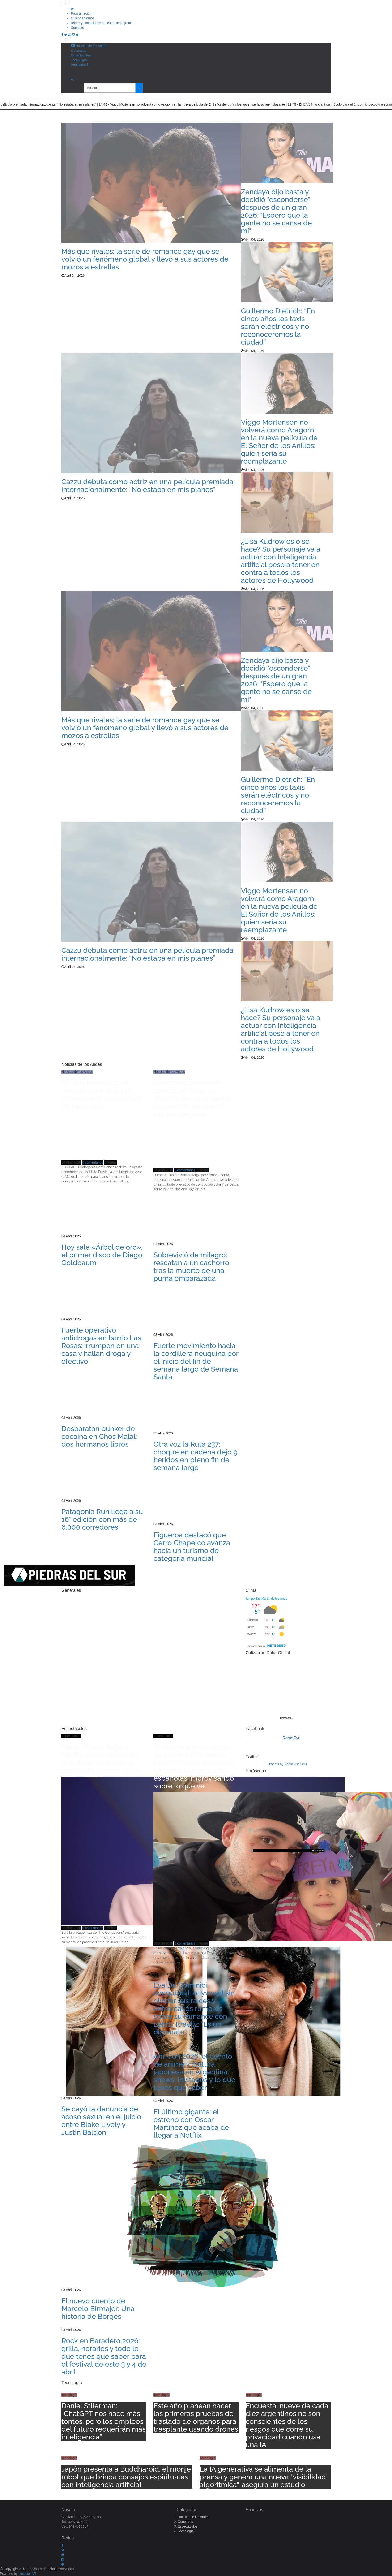 The image size is (392, 2576). What do you see at coordinates (191, 1546) in the screenshot?
I see `Figueroa destacó que Cerro Chapelco avanza hacia un turismo de categoría mundial` at bounding box center [191, 1546].